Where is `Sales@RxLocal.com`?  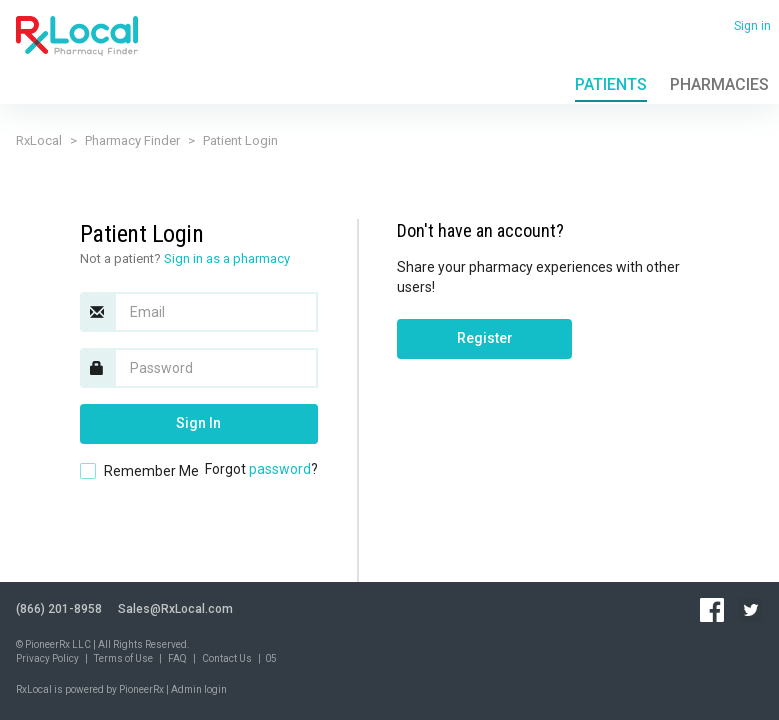 Sales@RxLocal.com is located at coordinates (175, 609).